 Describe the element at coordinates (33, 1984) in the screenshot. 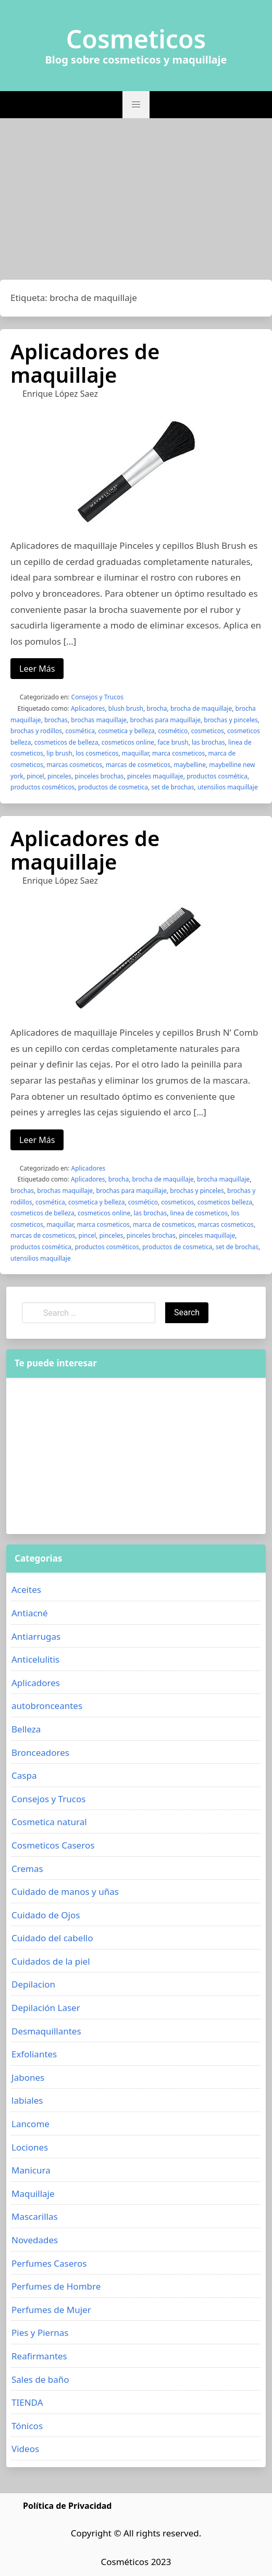

I see `Depilacion` at that location.